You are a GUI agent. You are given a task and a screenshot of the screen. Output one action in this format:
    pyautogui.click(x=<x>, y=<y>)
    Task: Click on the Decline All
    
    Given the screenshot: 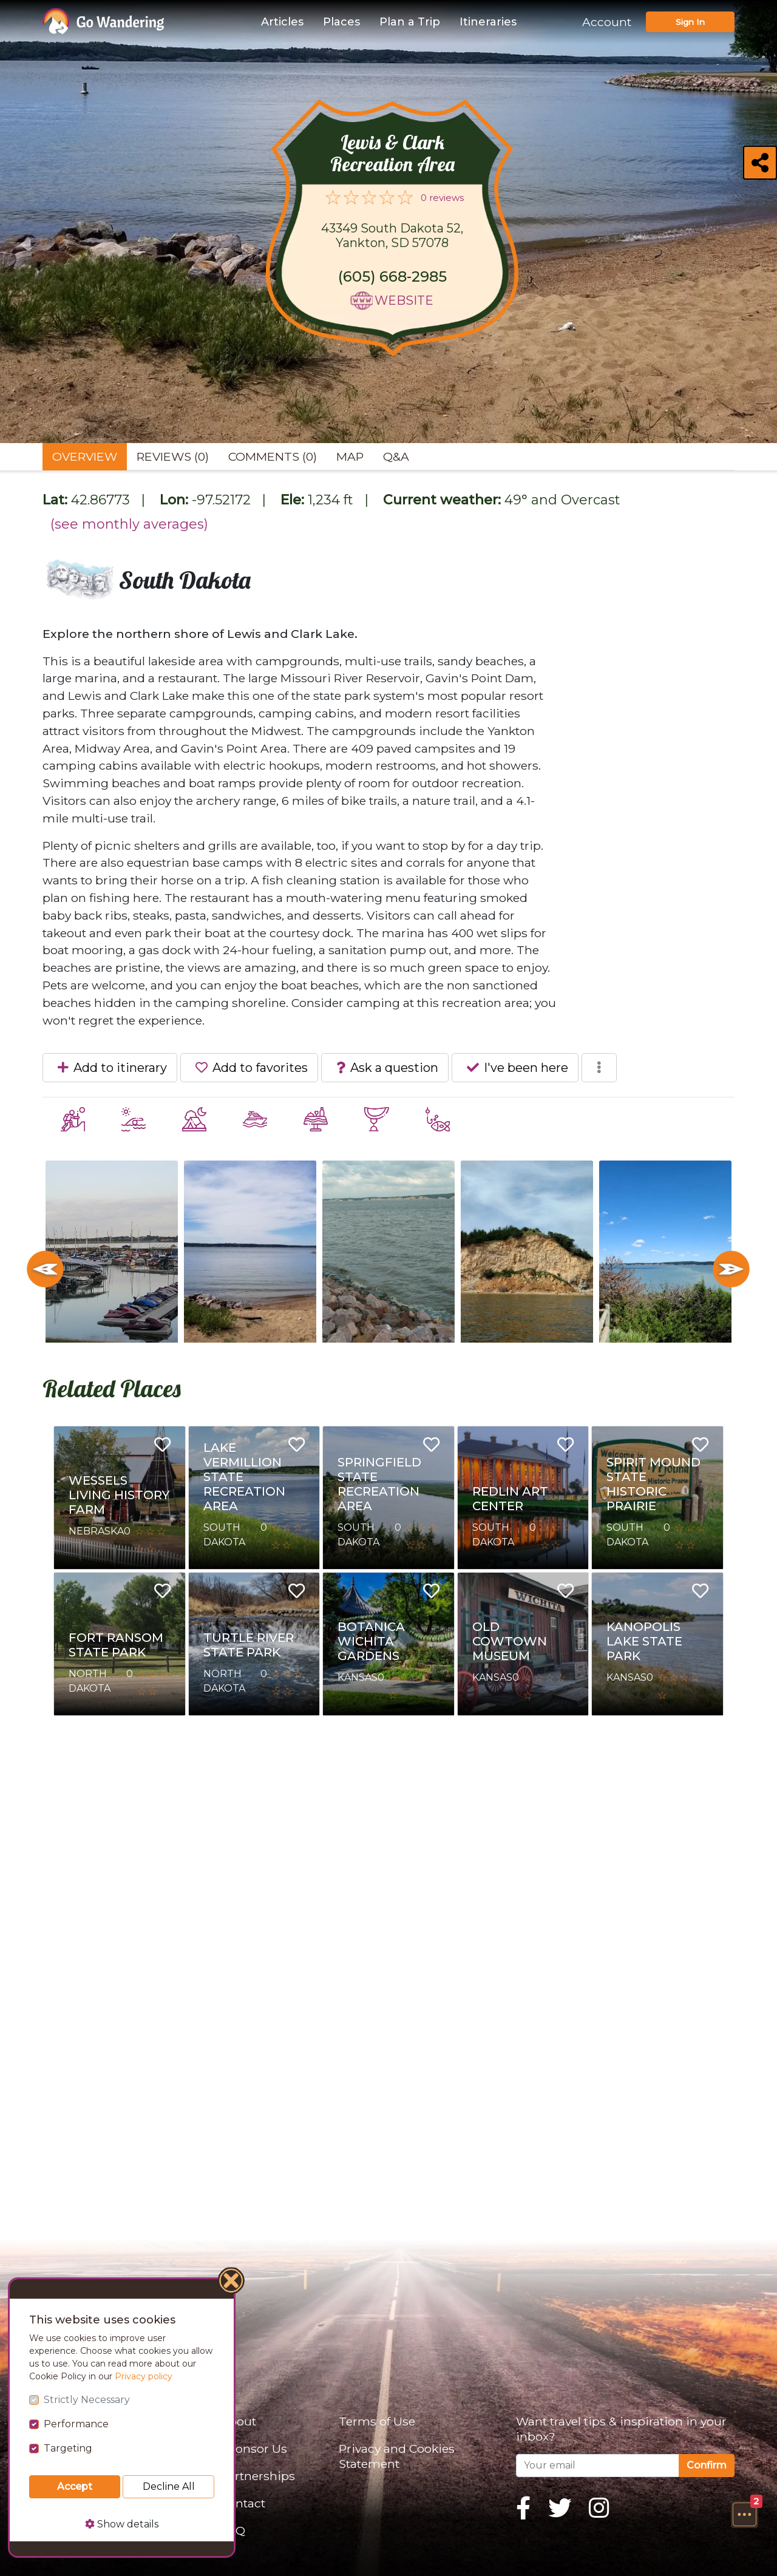 What is the action you would take?
    pyautogui.click(x=169, y=2486)
    